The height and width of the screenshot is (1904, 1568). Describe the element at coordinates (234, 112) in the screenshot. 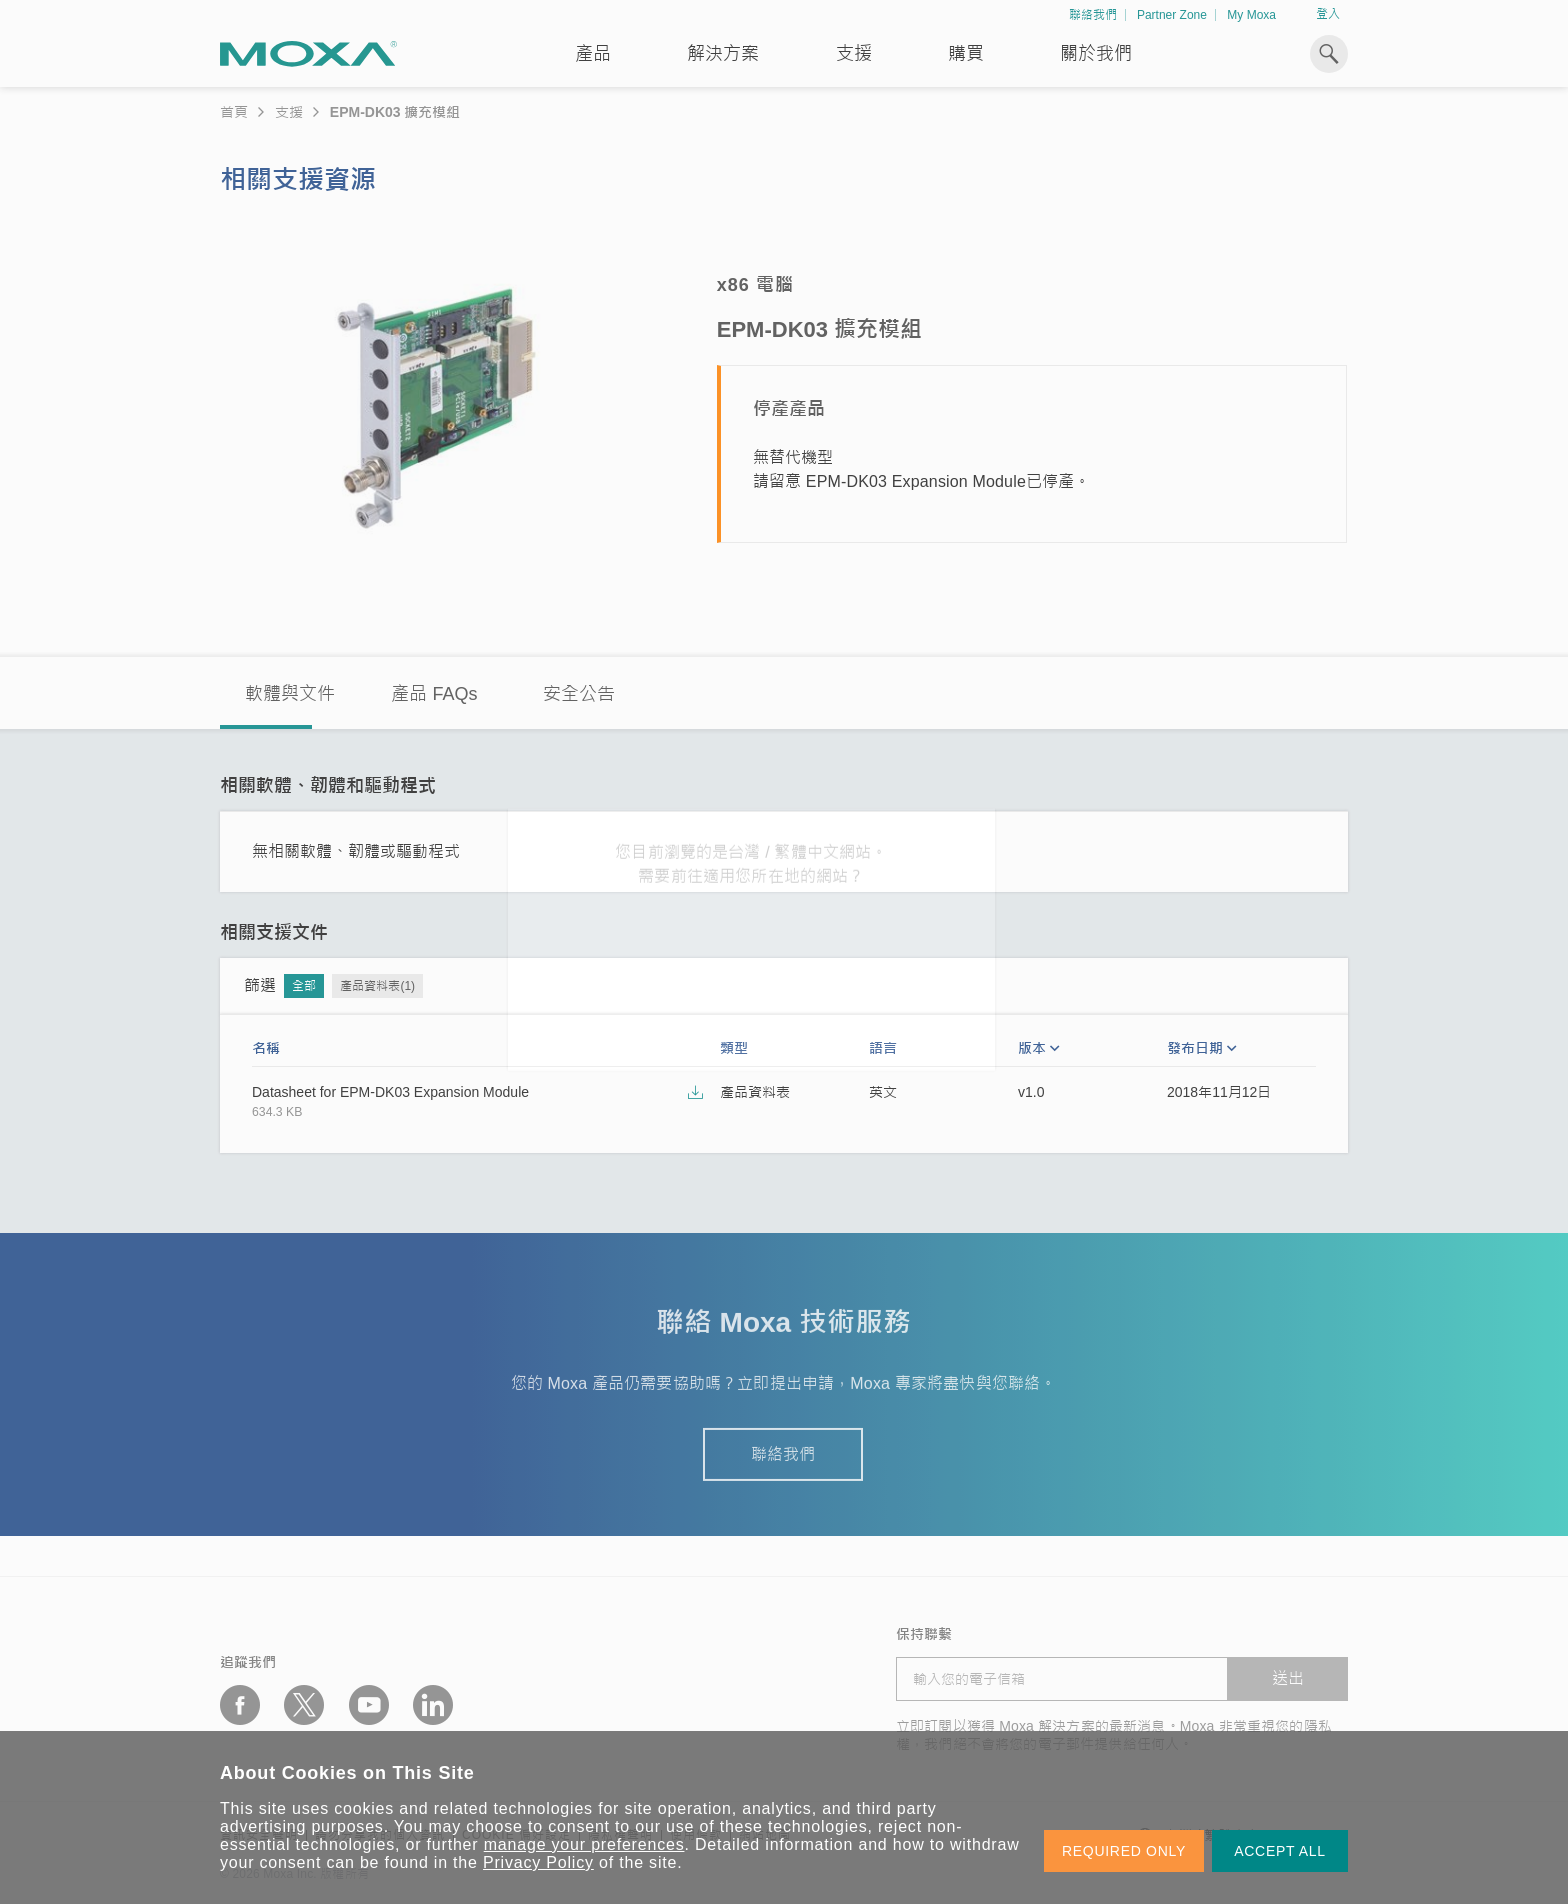

I see `首頁` at that location.